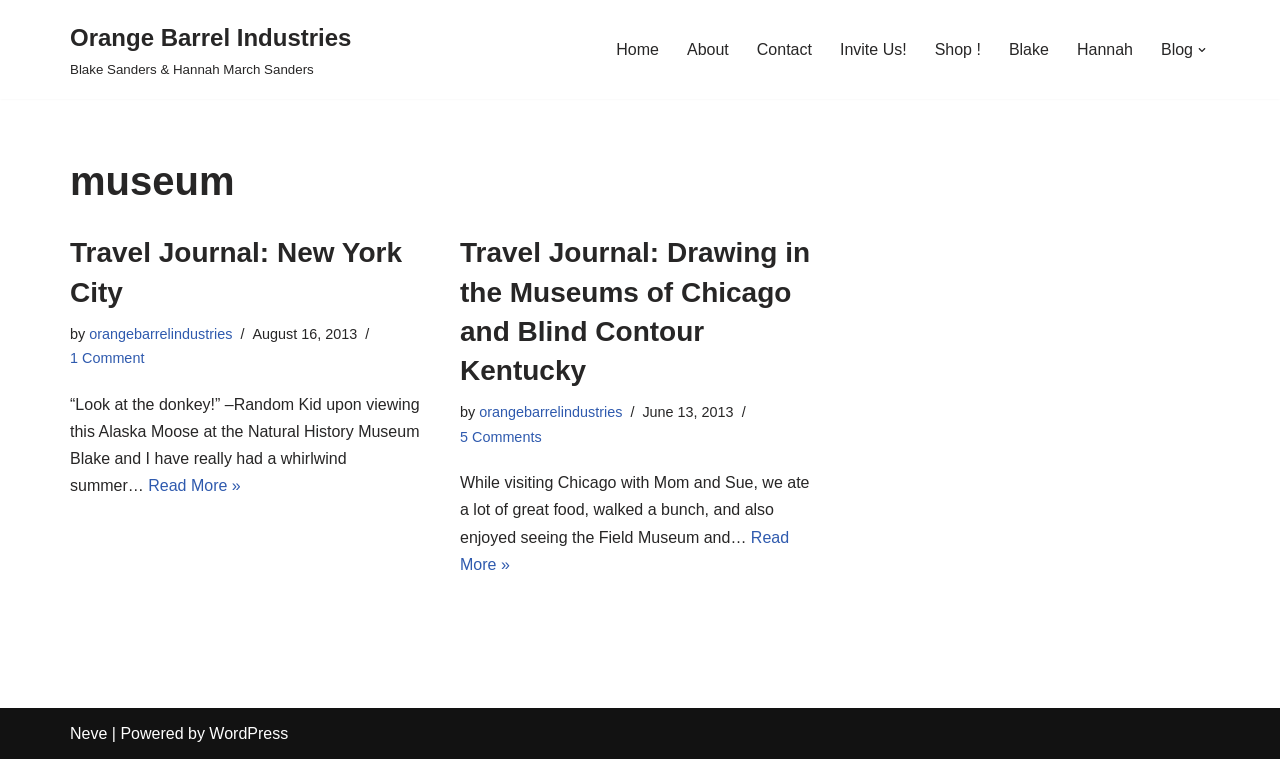  What do you see at coordinates (1105, 49) in the screenshot?
I see `Hannah` at bounding box center [1105, 49].